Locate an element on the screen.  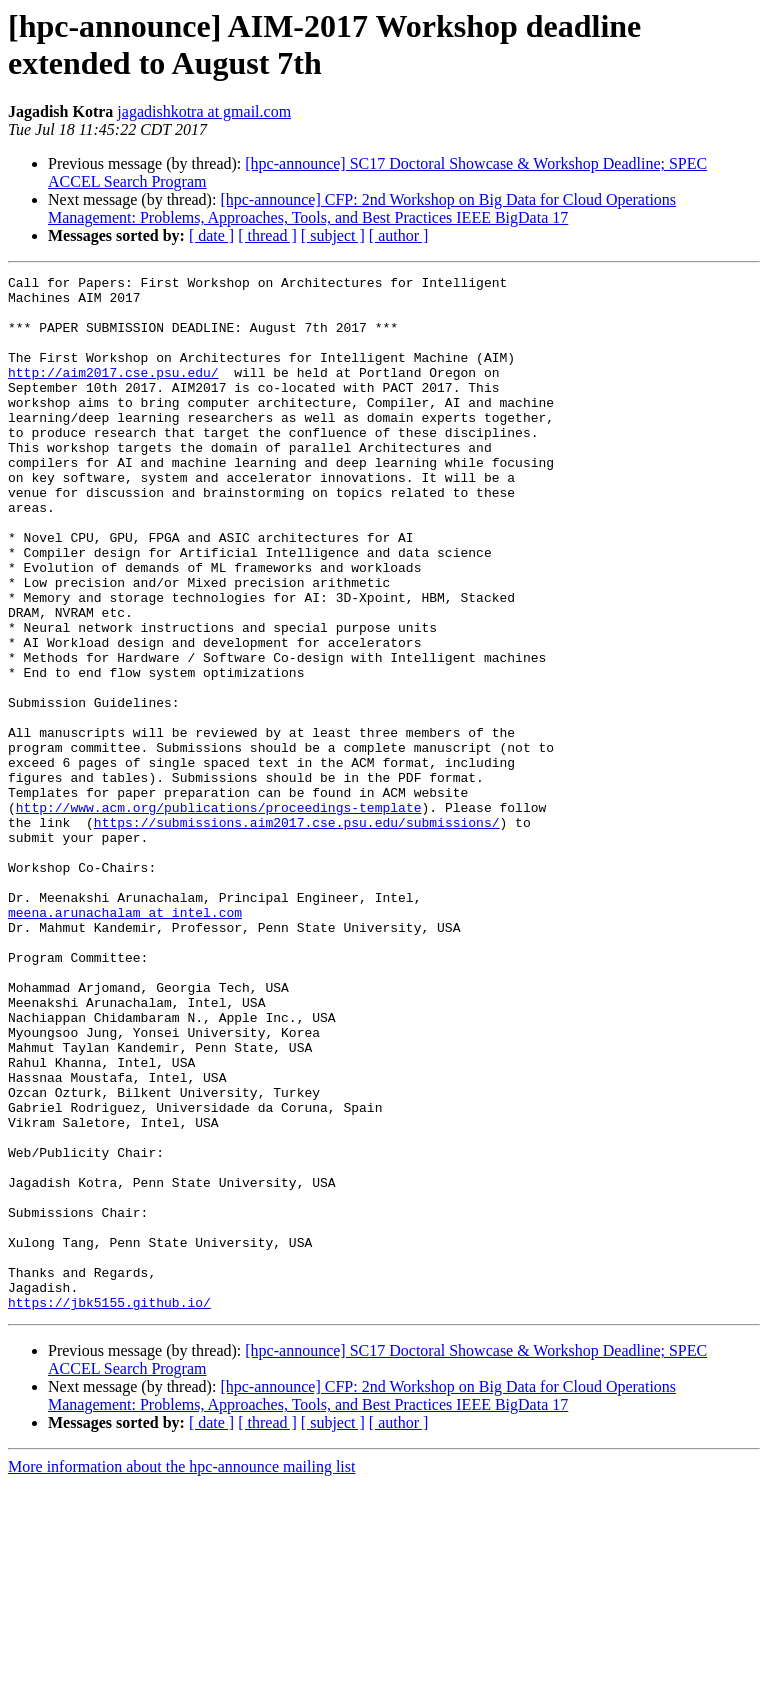
[ subject ] is located at coordinates (333, 235).